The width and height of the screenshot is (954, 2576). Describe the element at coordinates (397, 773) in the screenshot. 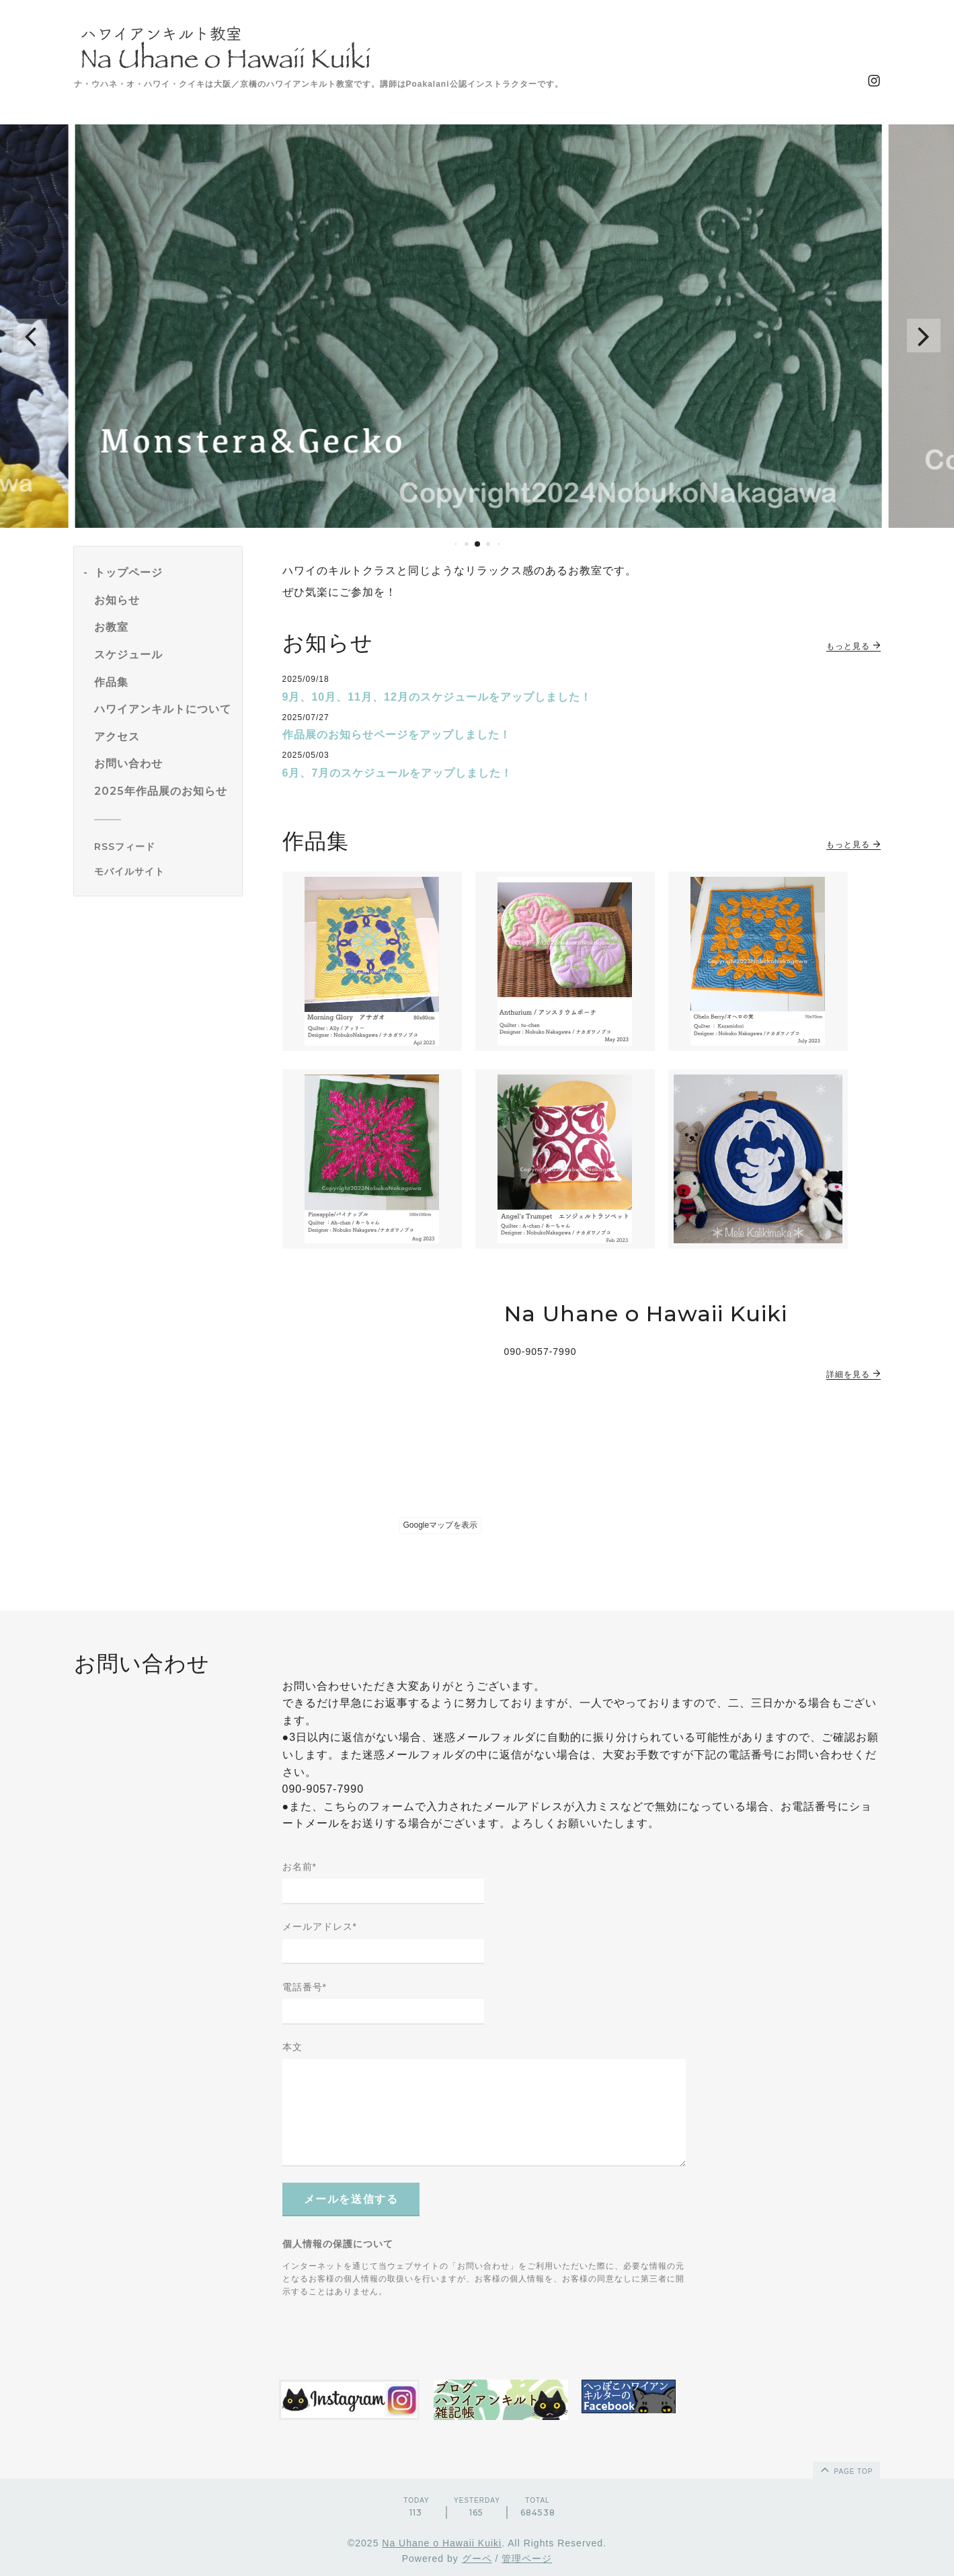

I see `6月、7月のスケジュールをアップしました！` at that location.